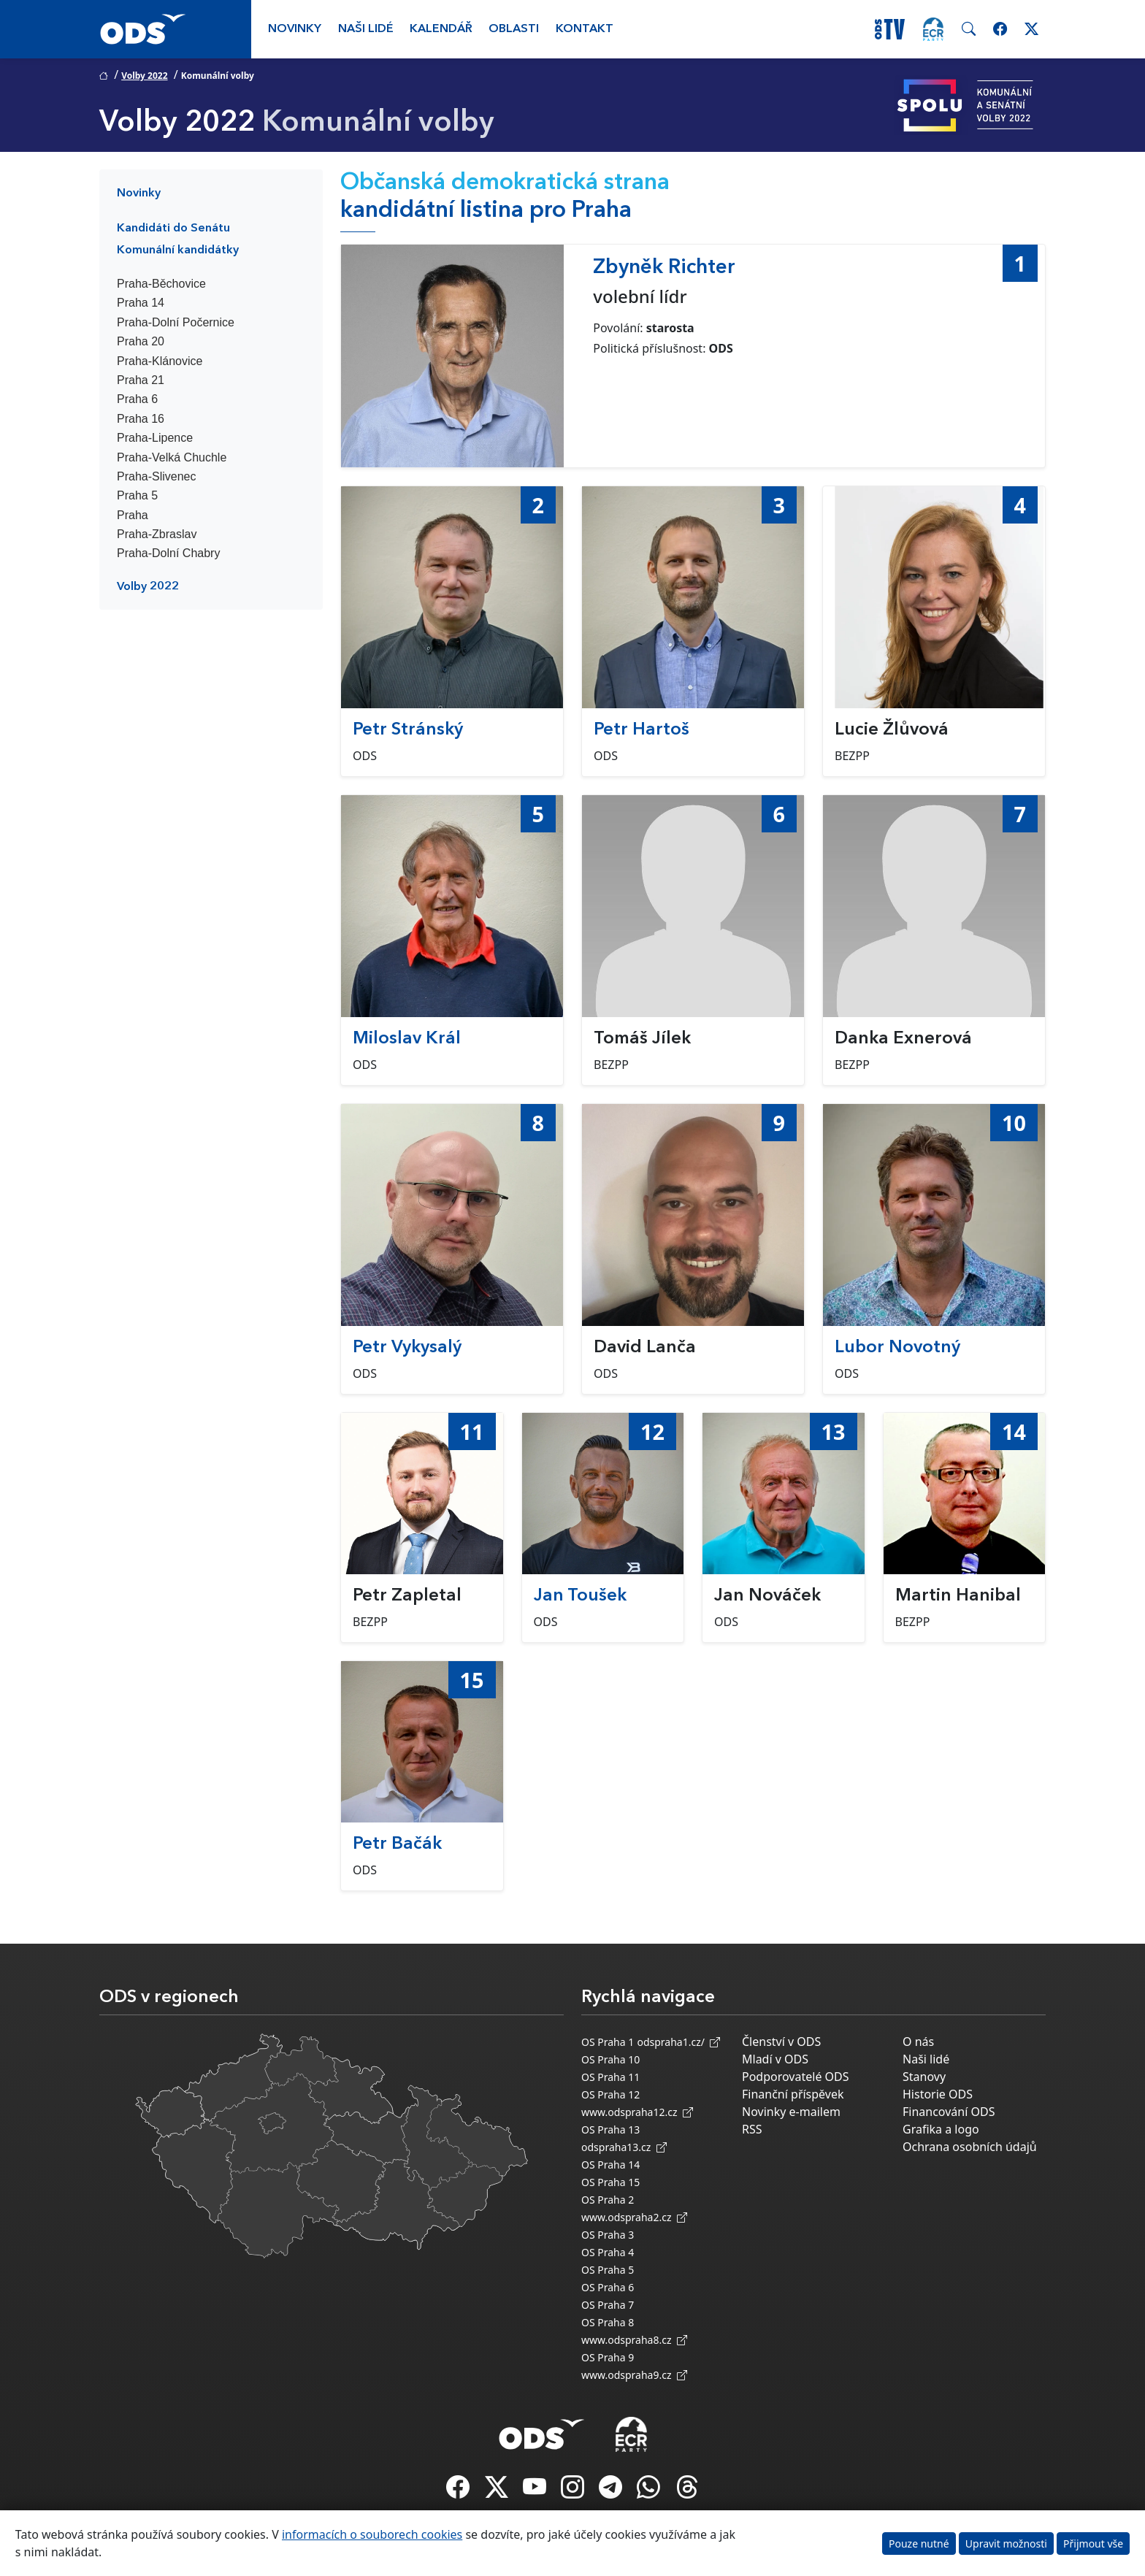 The height and width of the screenshot is (2576, 1145). What do you see at coordinates (168, 553) in the screenshot?
I see `Praha-Dolní Chabry` at bounding box center [168, 553].